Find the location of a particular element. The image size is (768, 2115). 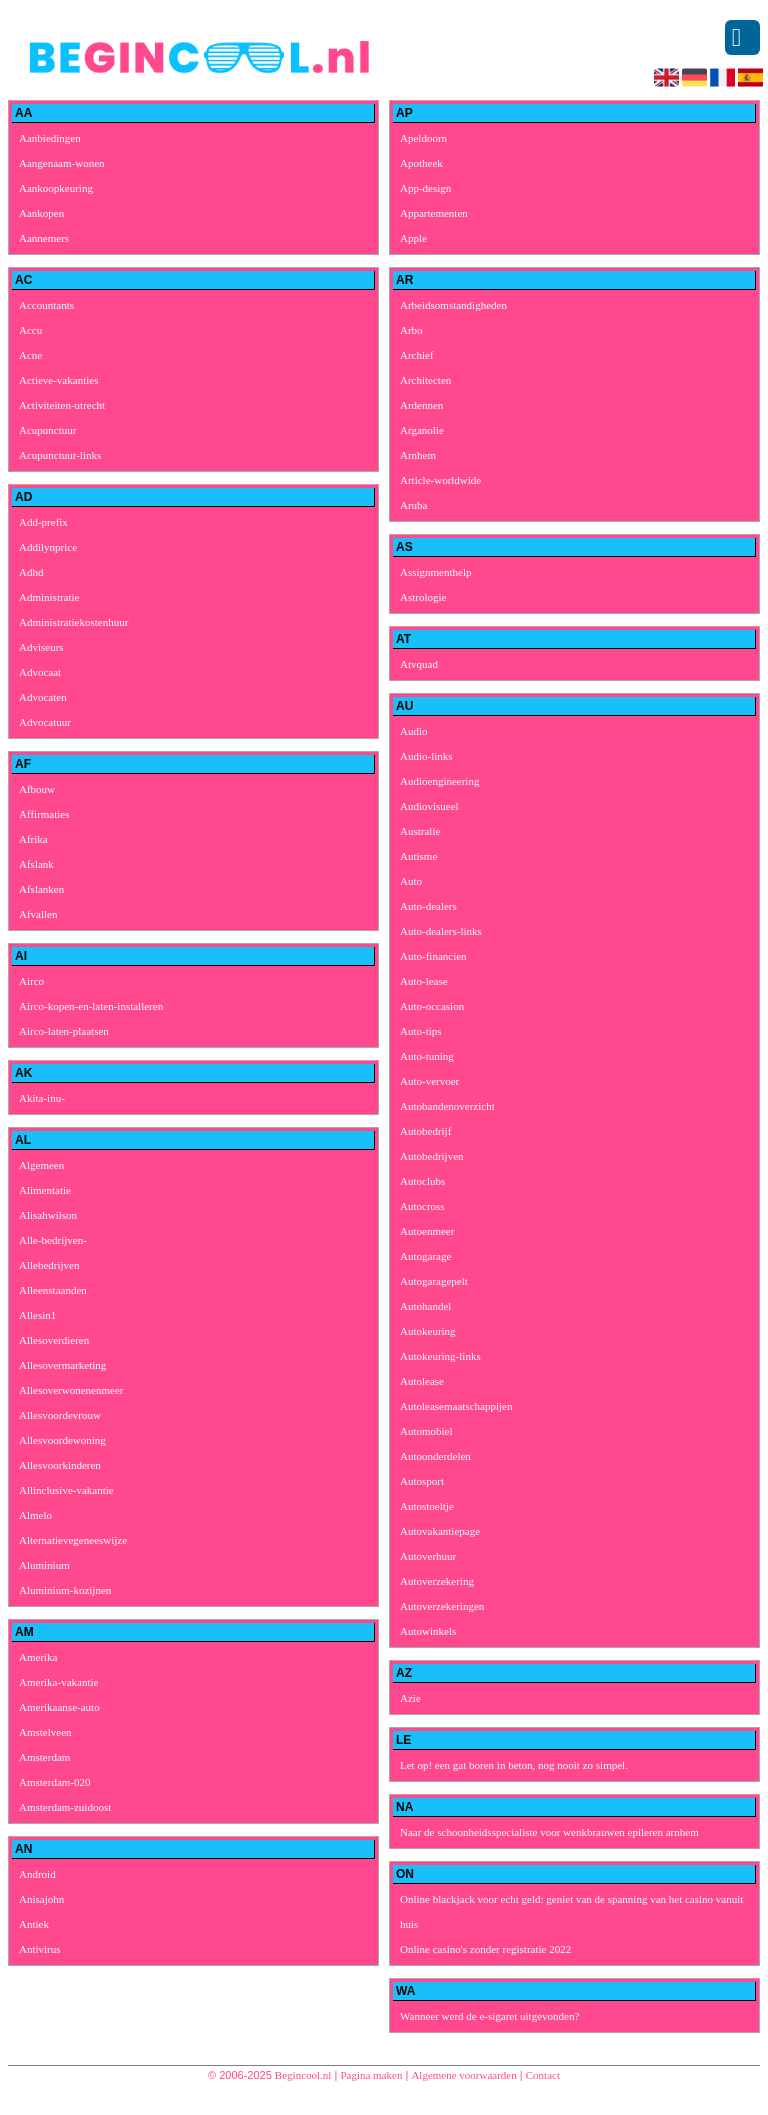

Amerikaanse-auto is located at coordinates (59, 1707).